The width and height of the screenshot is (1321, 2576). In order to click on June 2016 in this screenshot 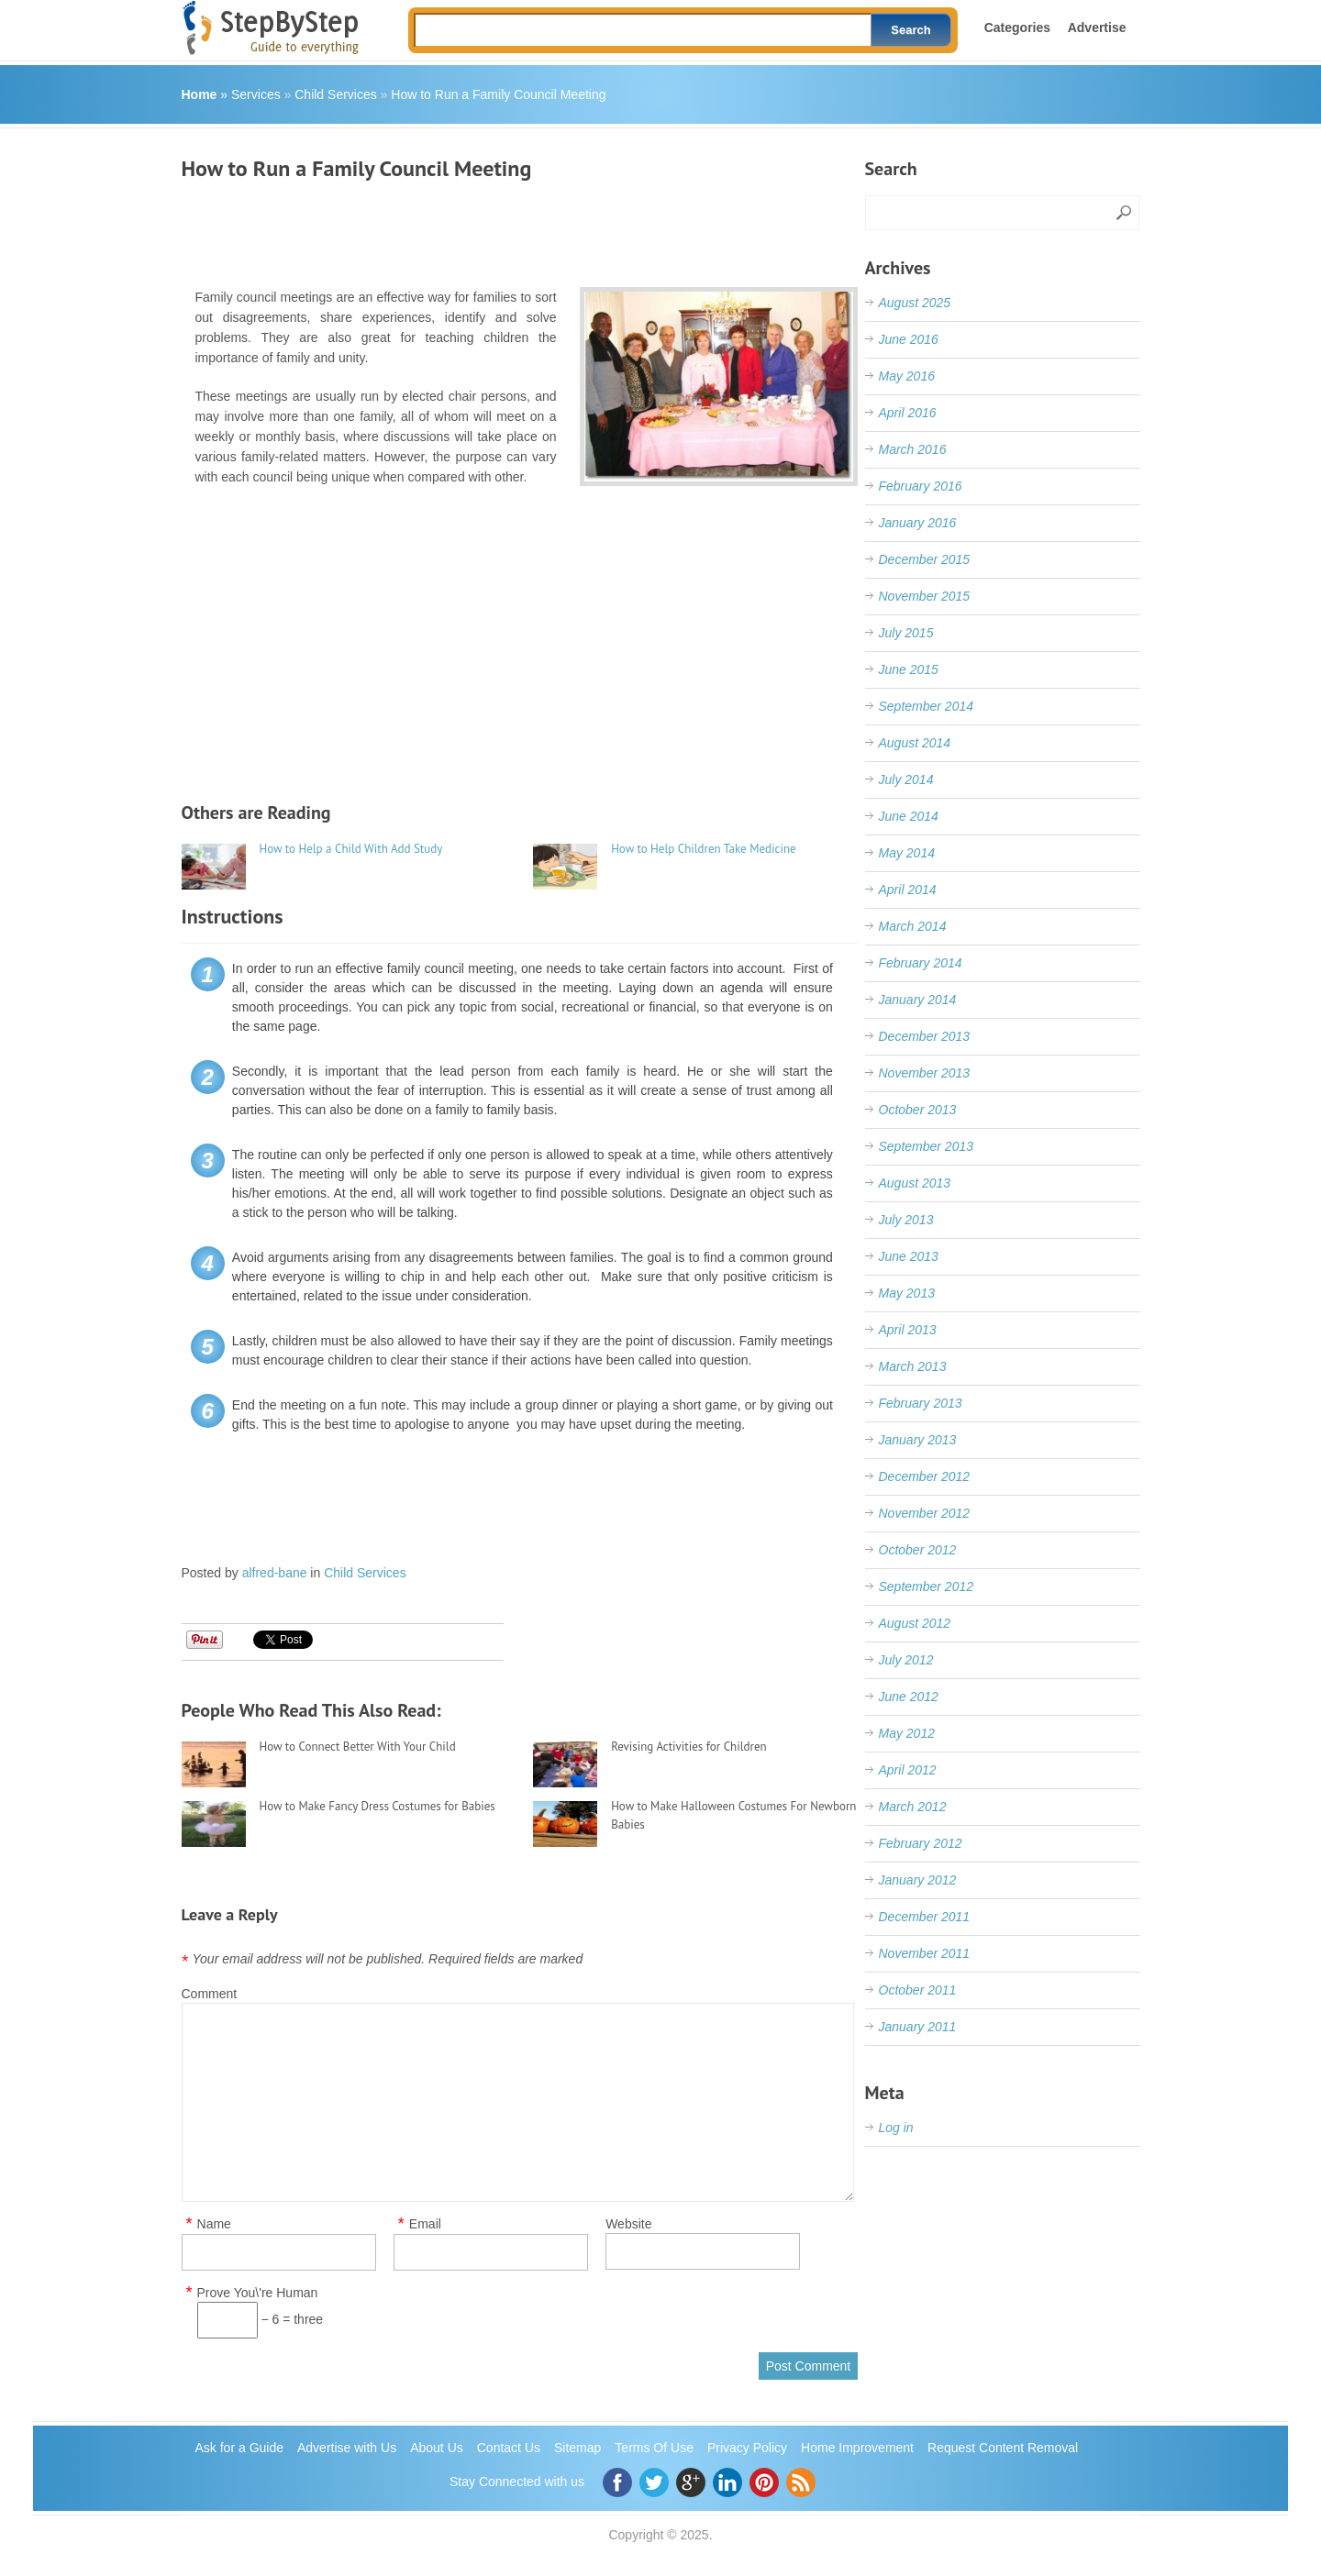, I will do `click(908, 339)`.